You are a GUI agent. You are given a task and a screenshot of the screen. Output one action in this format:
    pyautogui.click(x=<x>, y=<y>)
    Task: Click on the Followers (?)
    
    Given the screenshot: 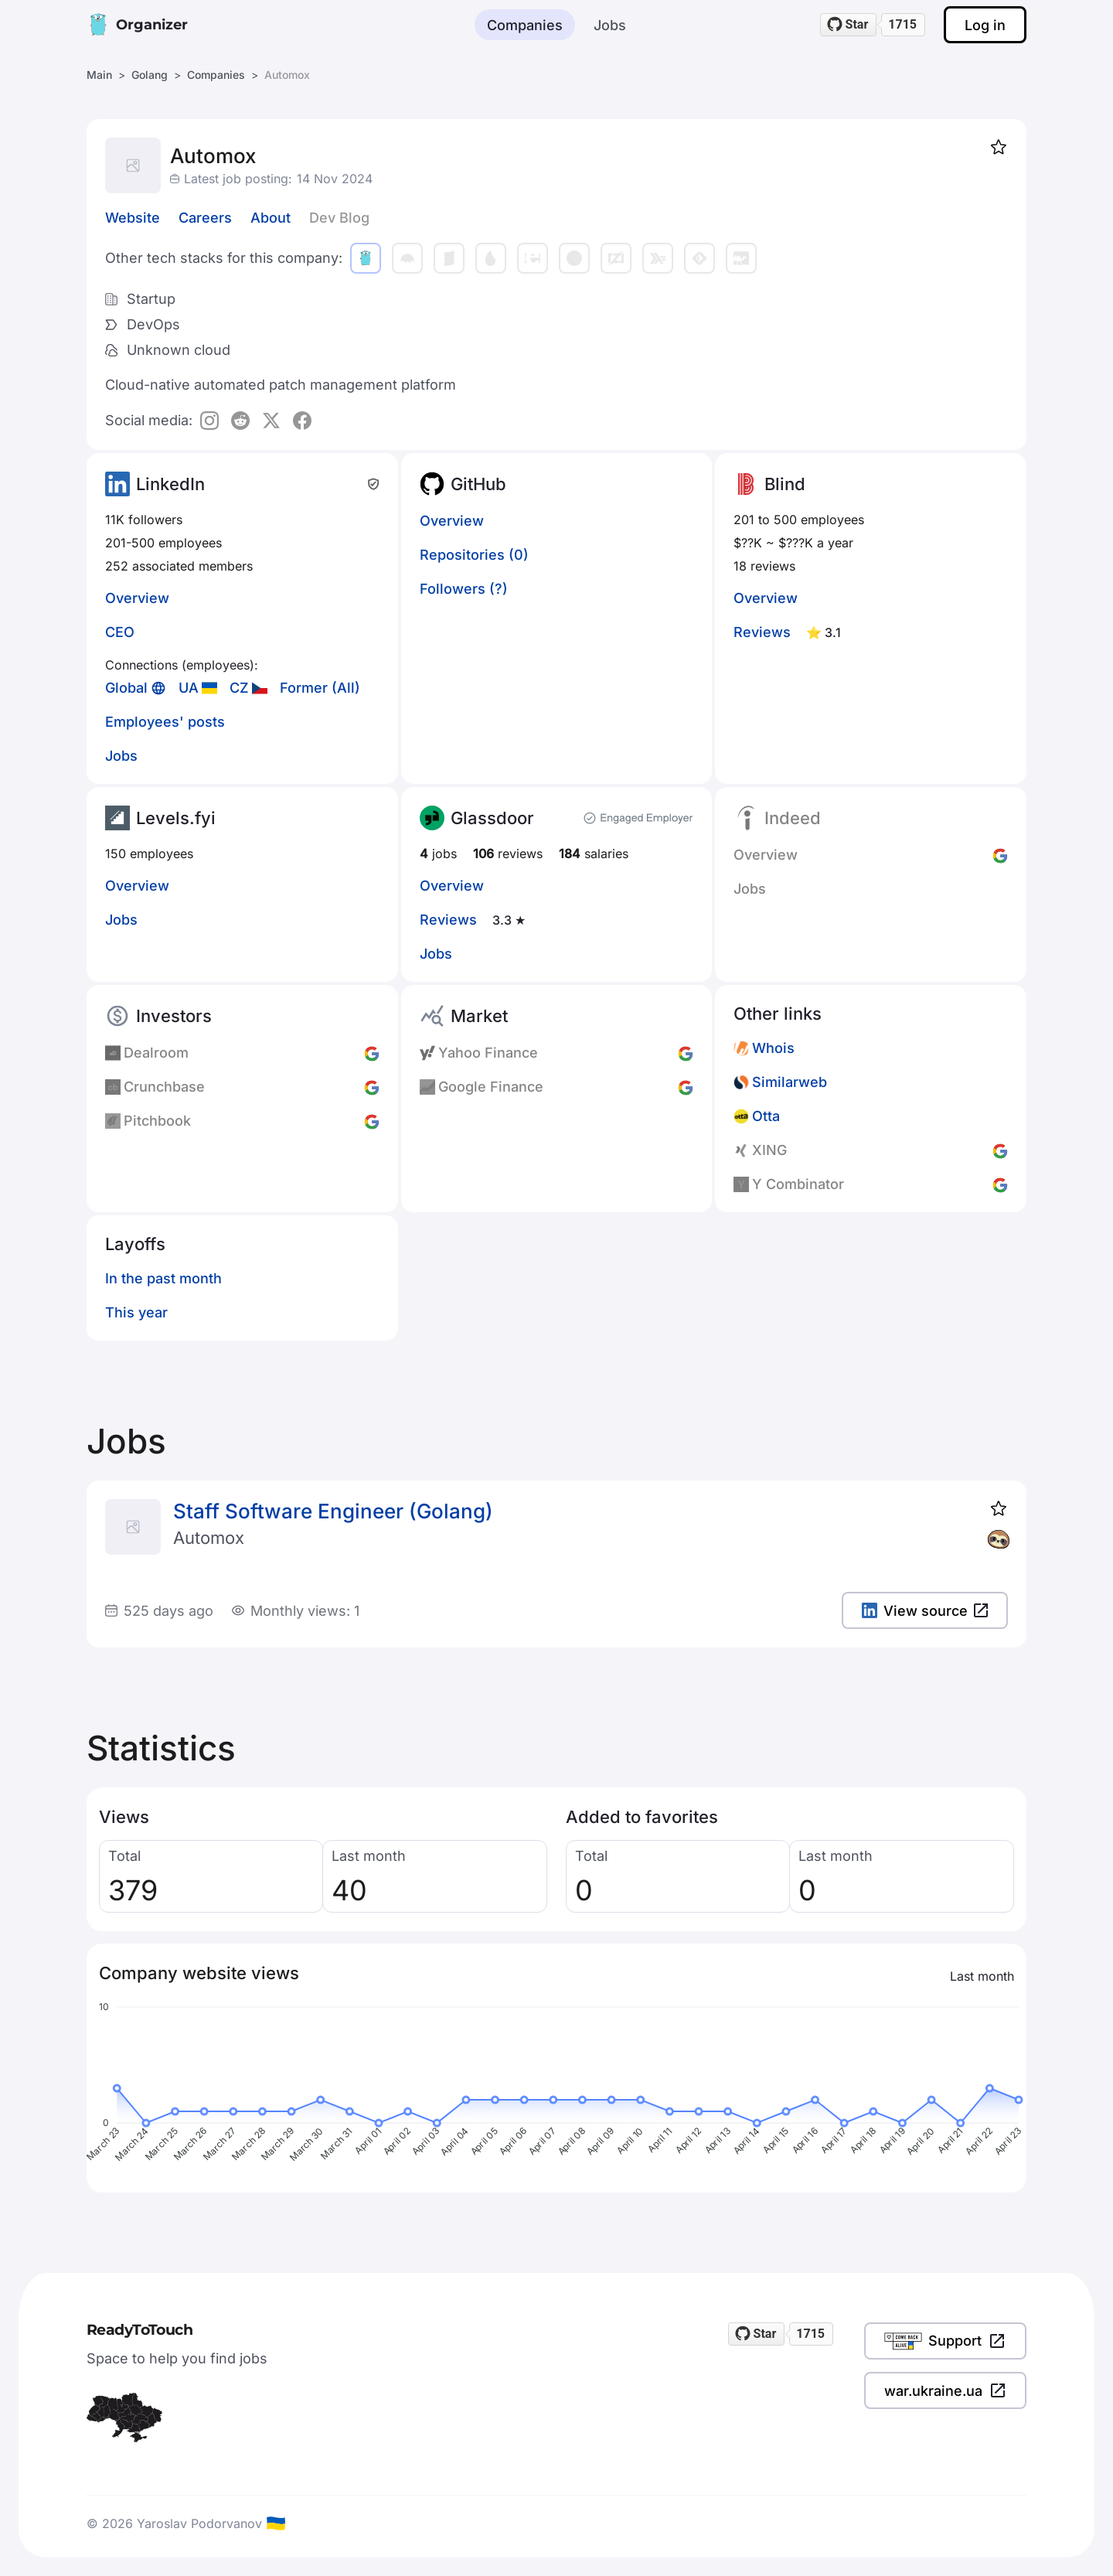 What is the action you would take?
    pyautogui.click(x=464, y=589)
    